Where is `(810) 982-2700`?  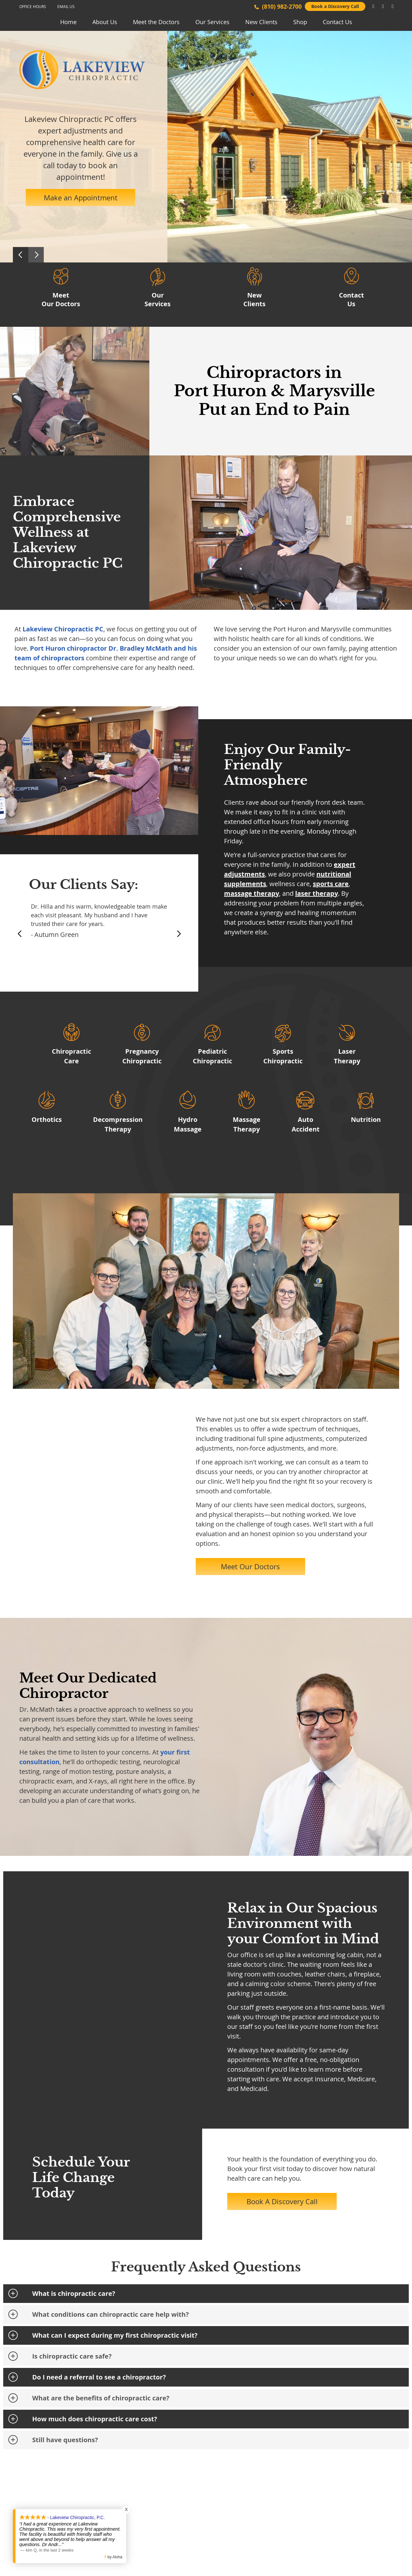
(810) 982-2700 is located at coordinates (282, 7).